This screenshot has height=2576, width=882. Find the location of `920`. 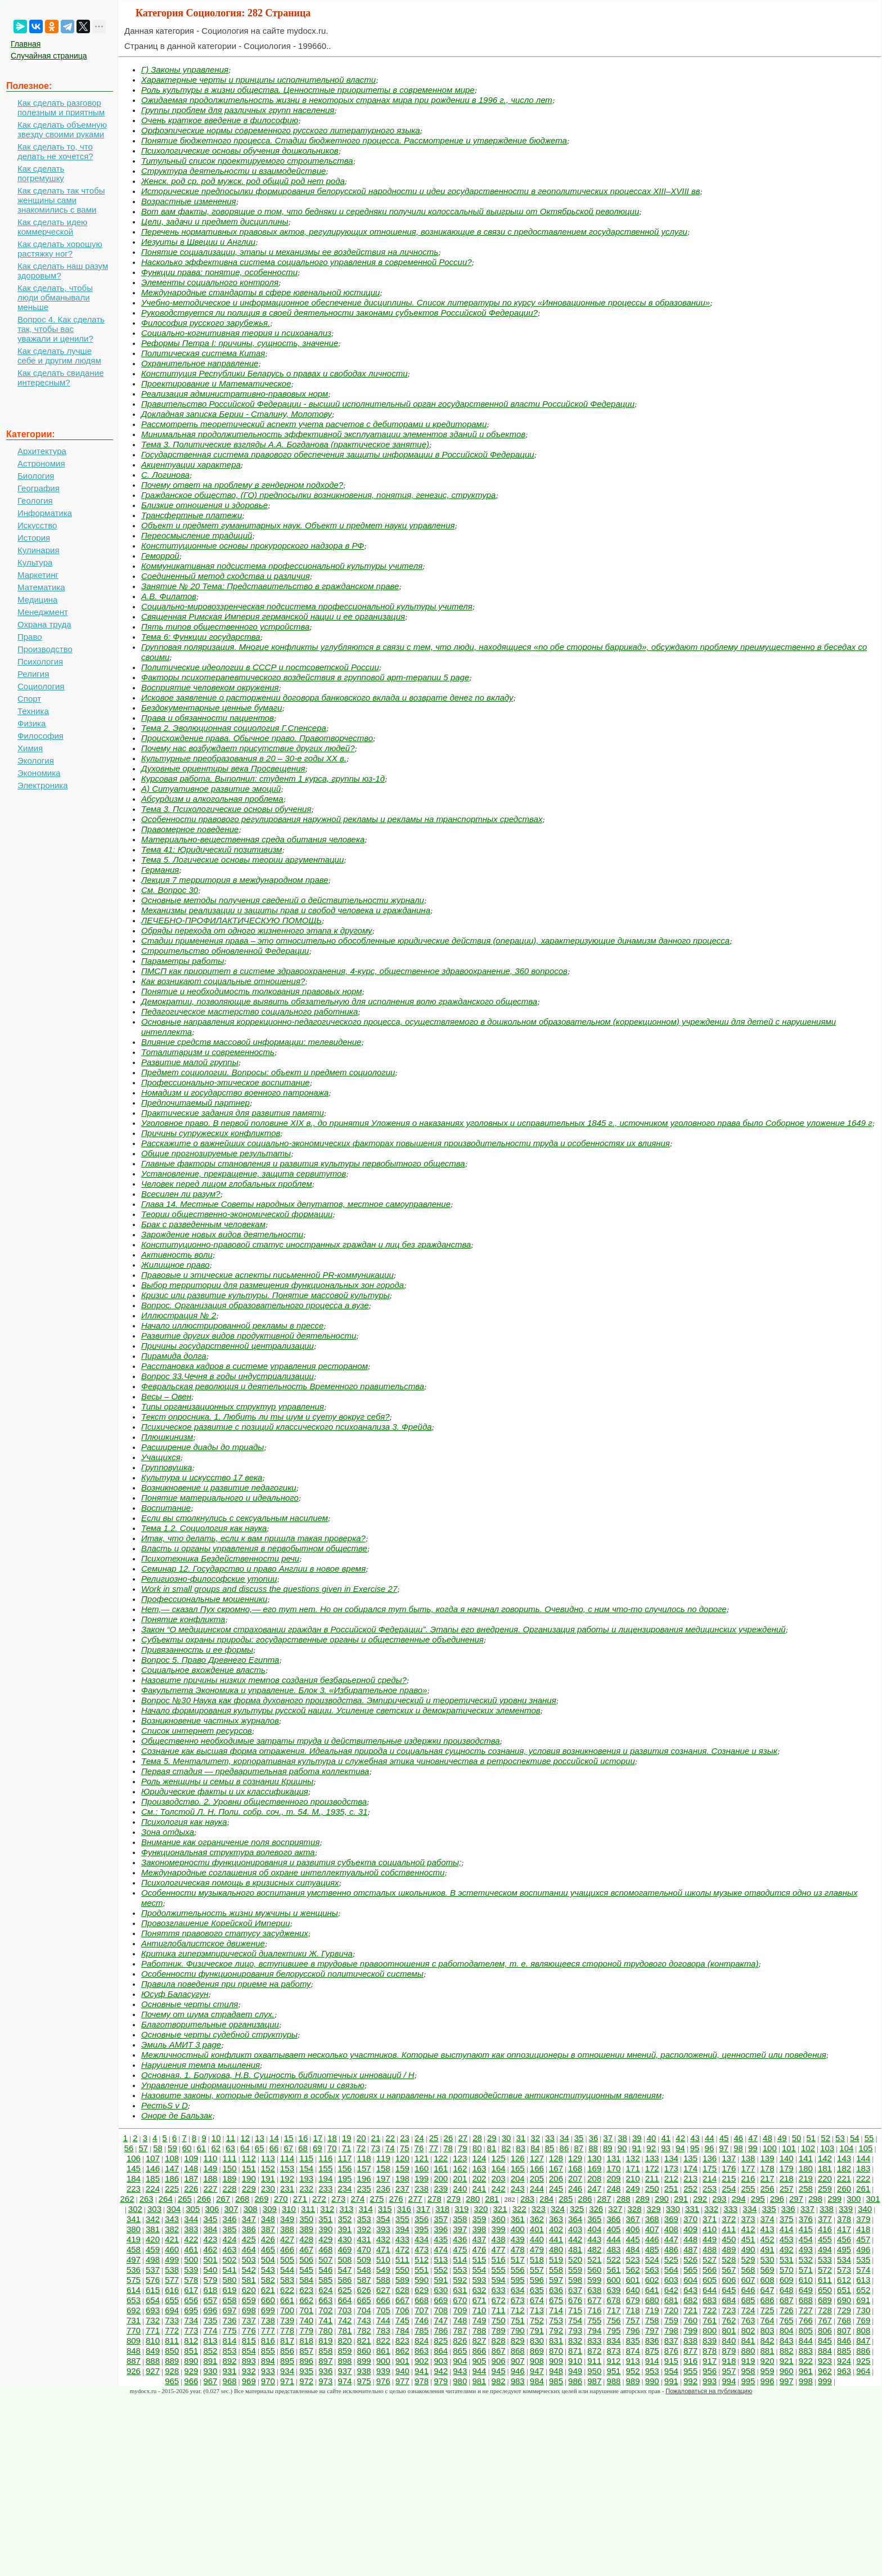

920 is located at coordinates (767, 2361).